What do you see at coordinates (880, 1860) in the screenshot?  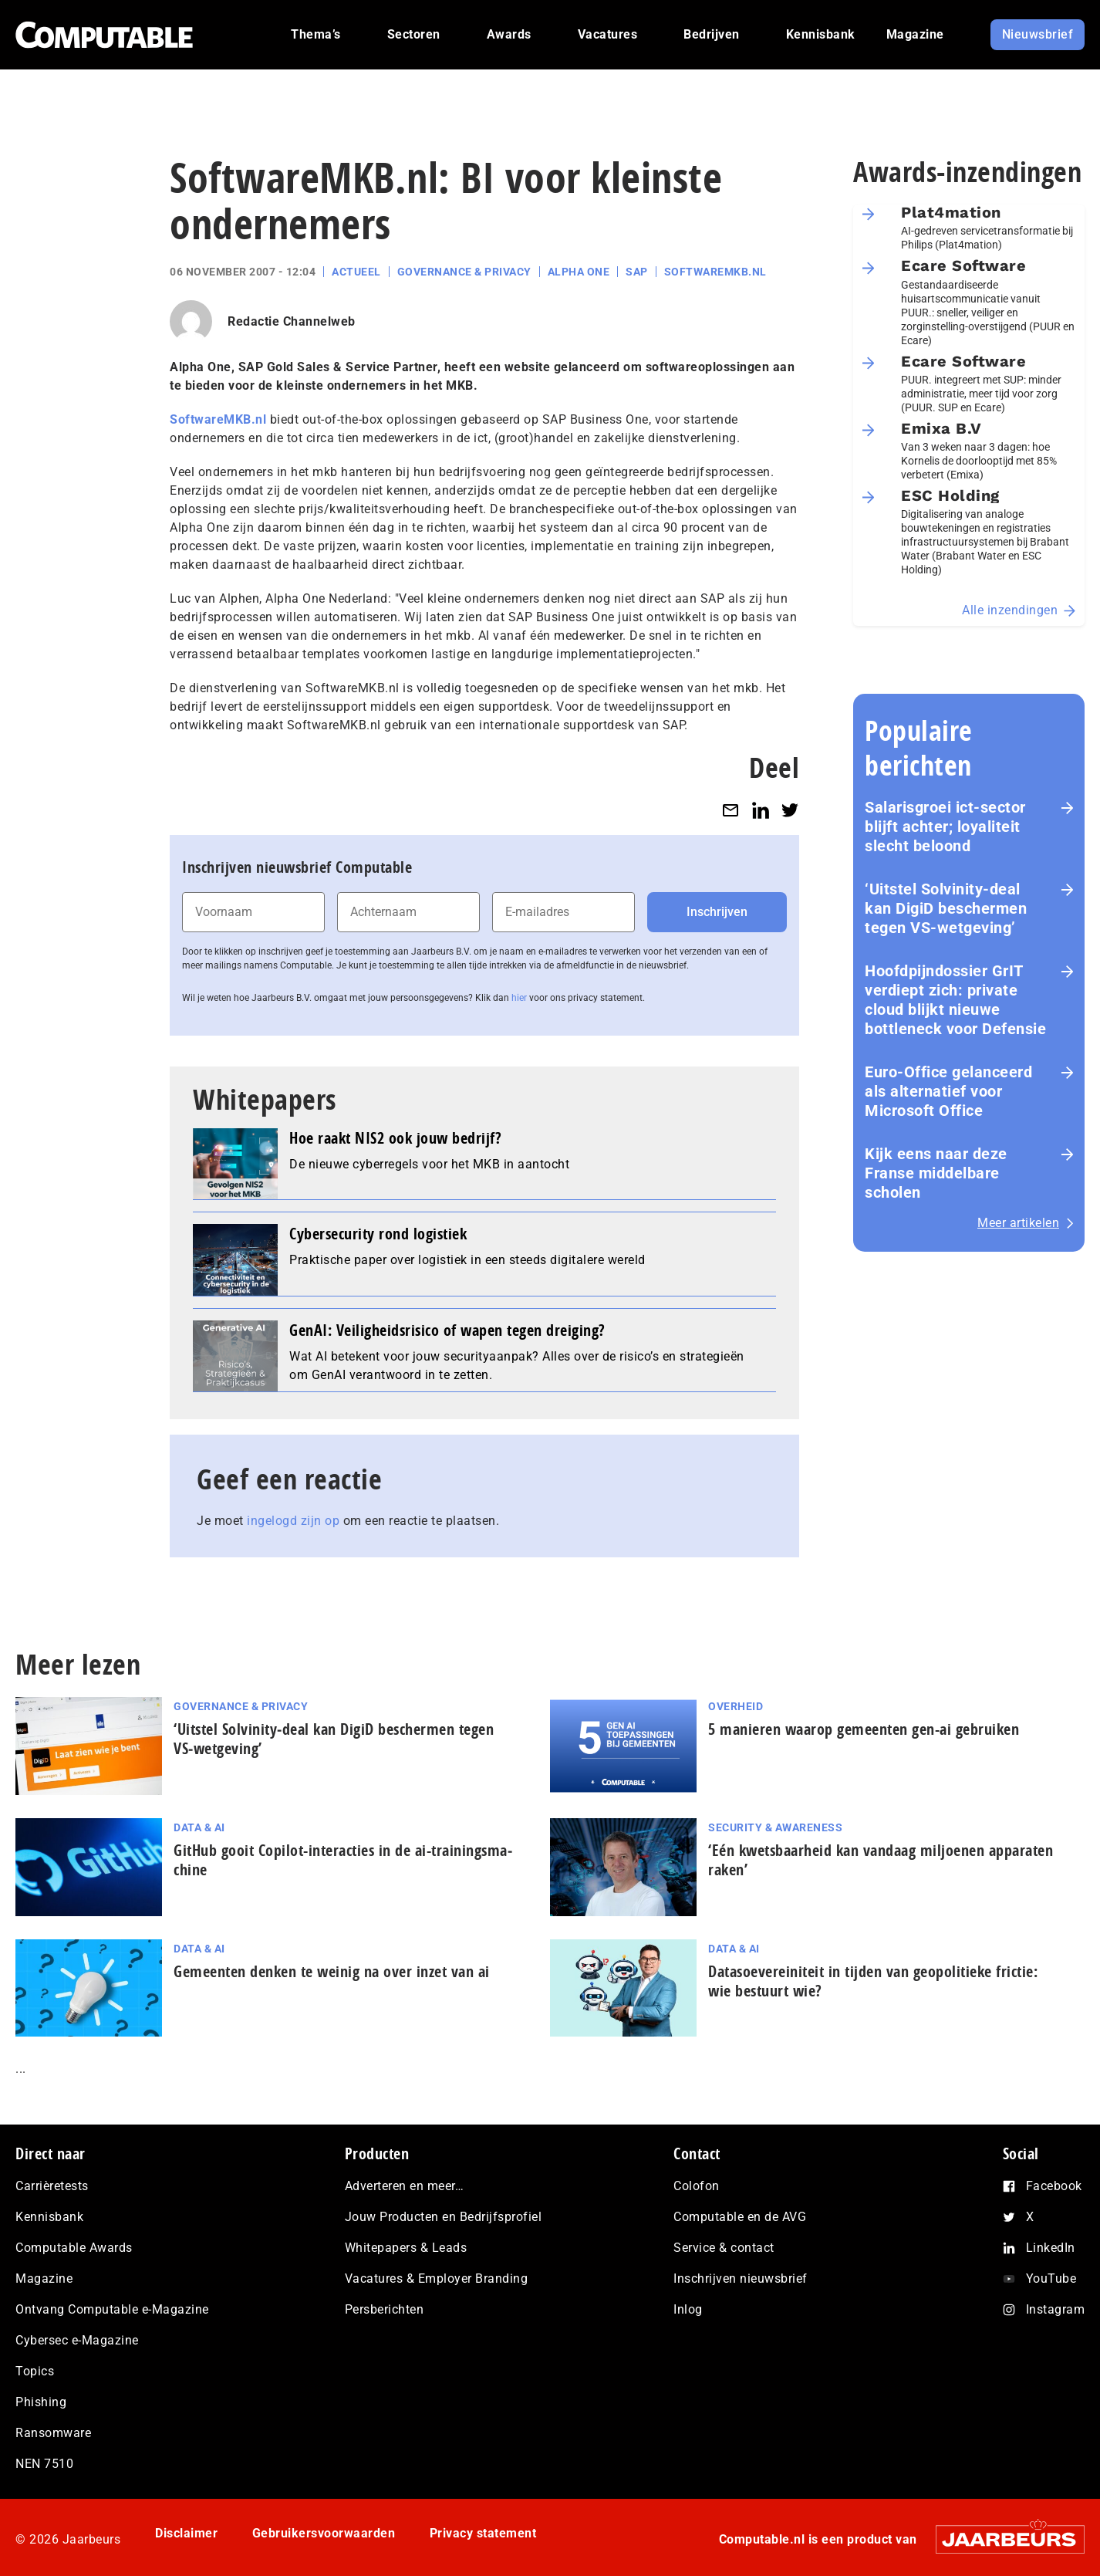 I see `‘Eén kwetsbaarheid kan vandaag miljoenen apparaten raken’` at bounding box center [880, 1860].